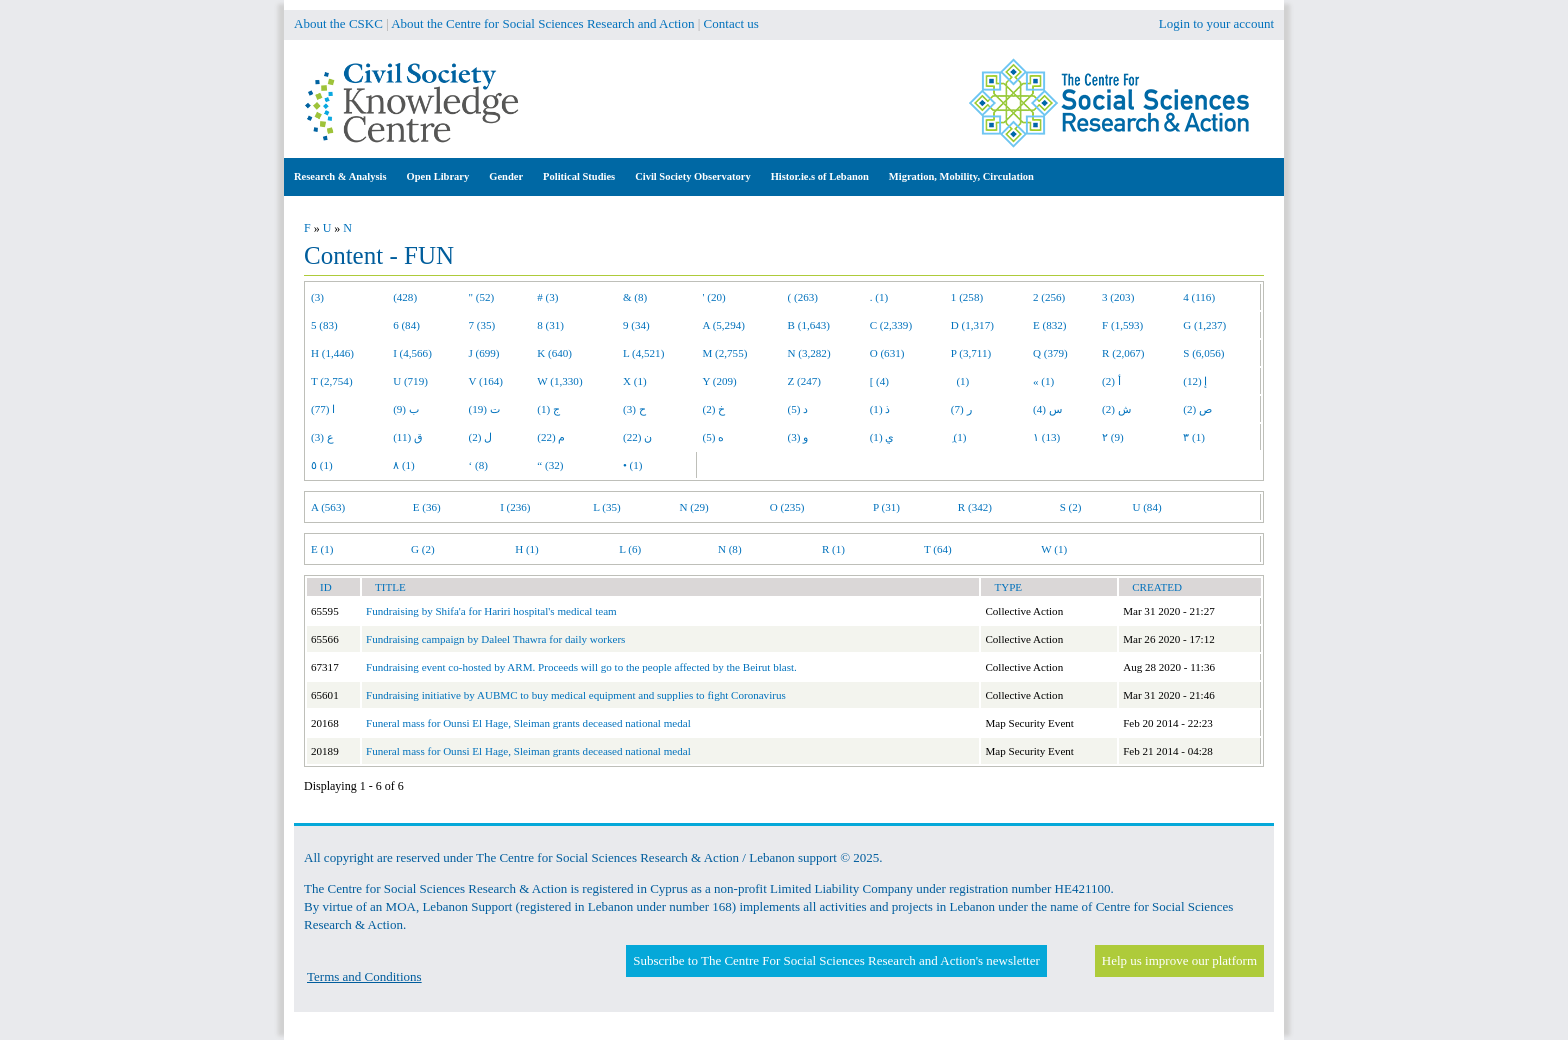  What do you see at coordinates (551, 437) in the screenshot?
I see `م (22)` at bounding box center [551, 437].